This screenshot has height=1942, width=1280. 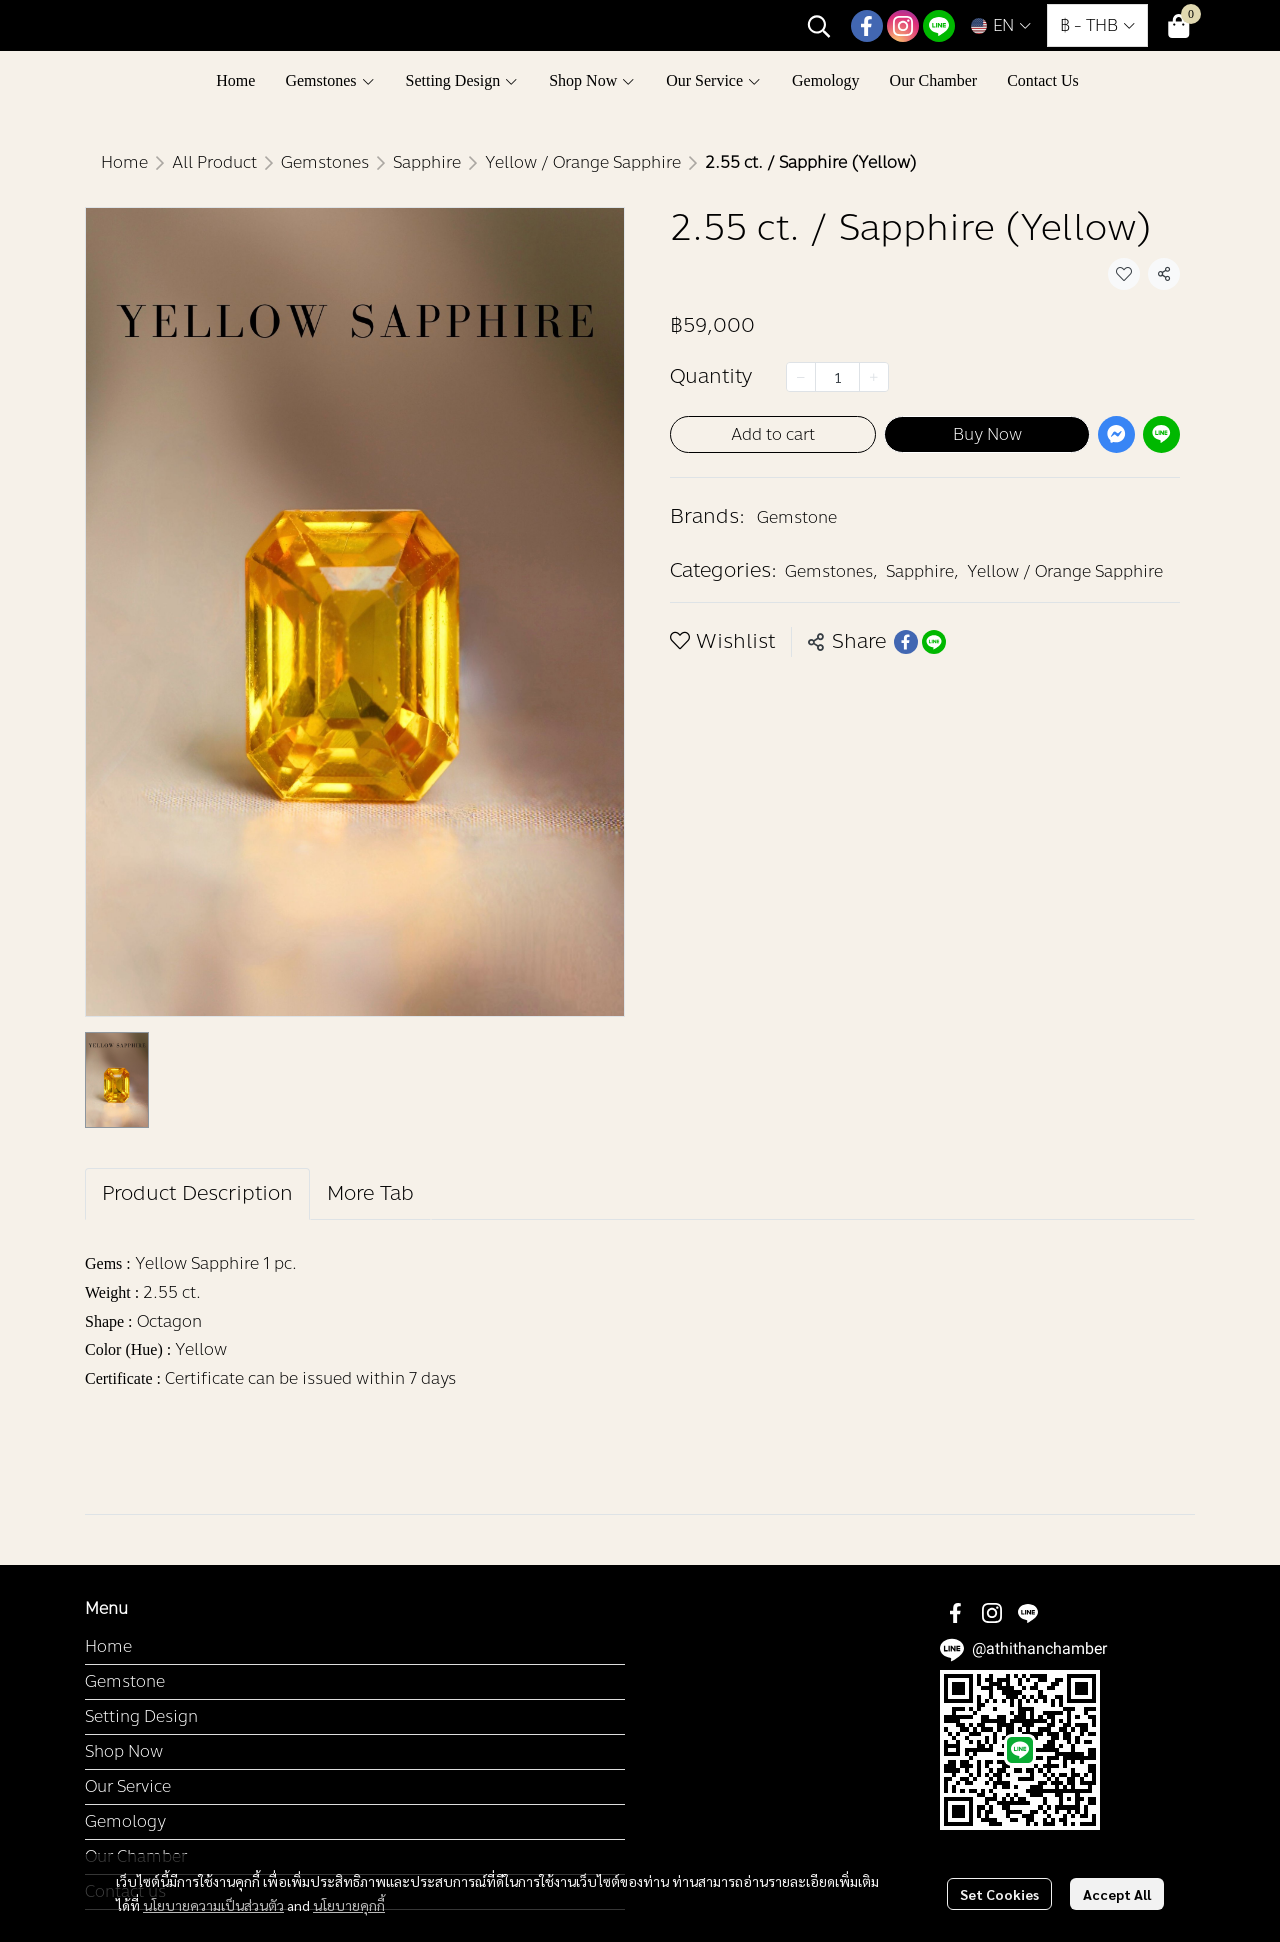 What do you see at coordinates (797, 517) in the screenshot?
I see `Gemstone` at bounding box center [797, 517].